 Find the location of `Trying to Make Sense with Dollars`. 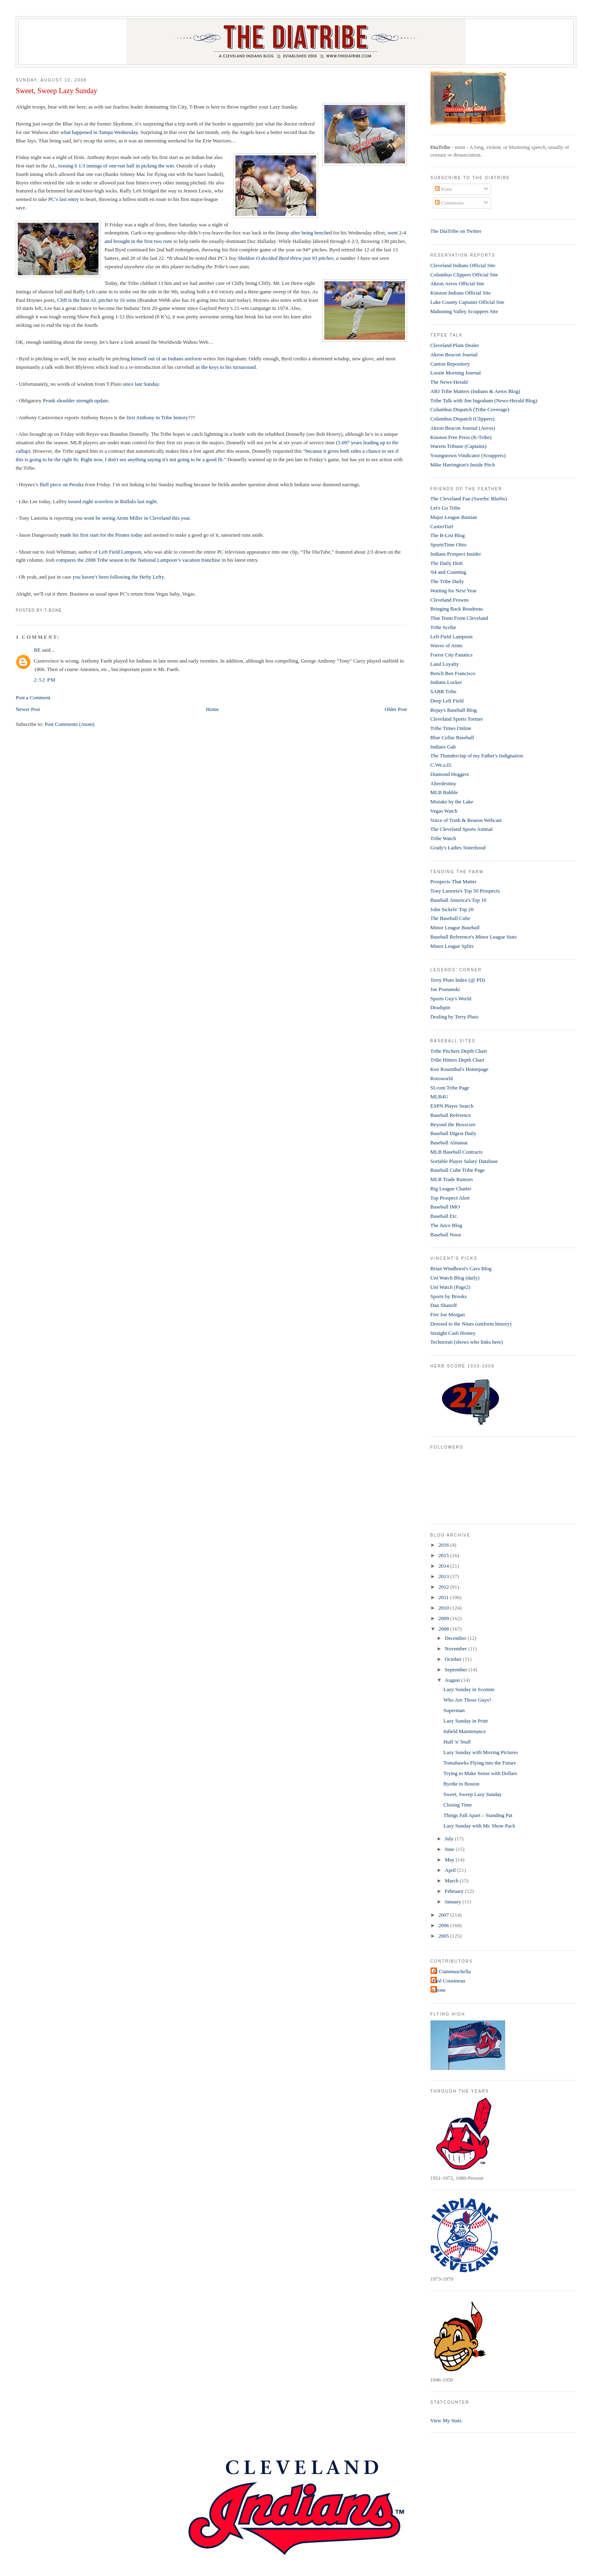

Trying to Make Sense with Dollars is located at coordinates (480, 1773).